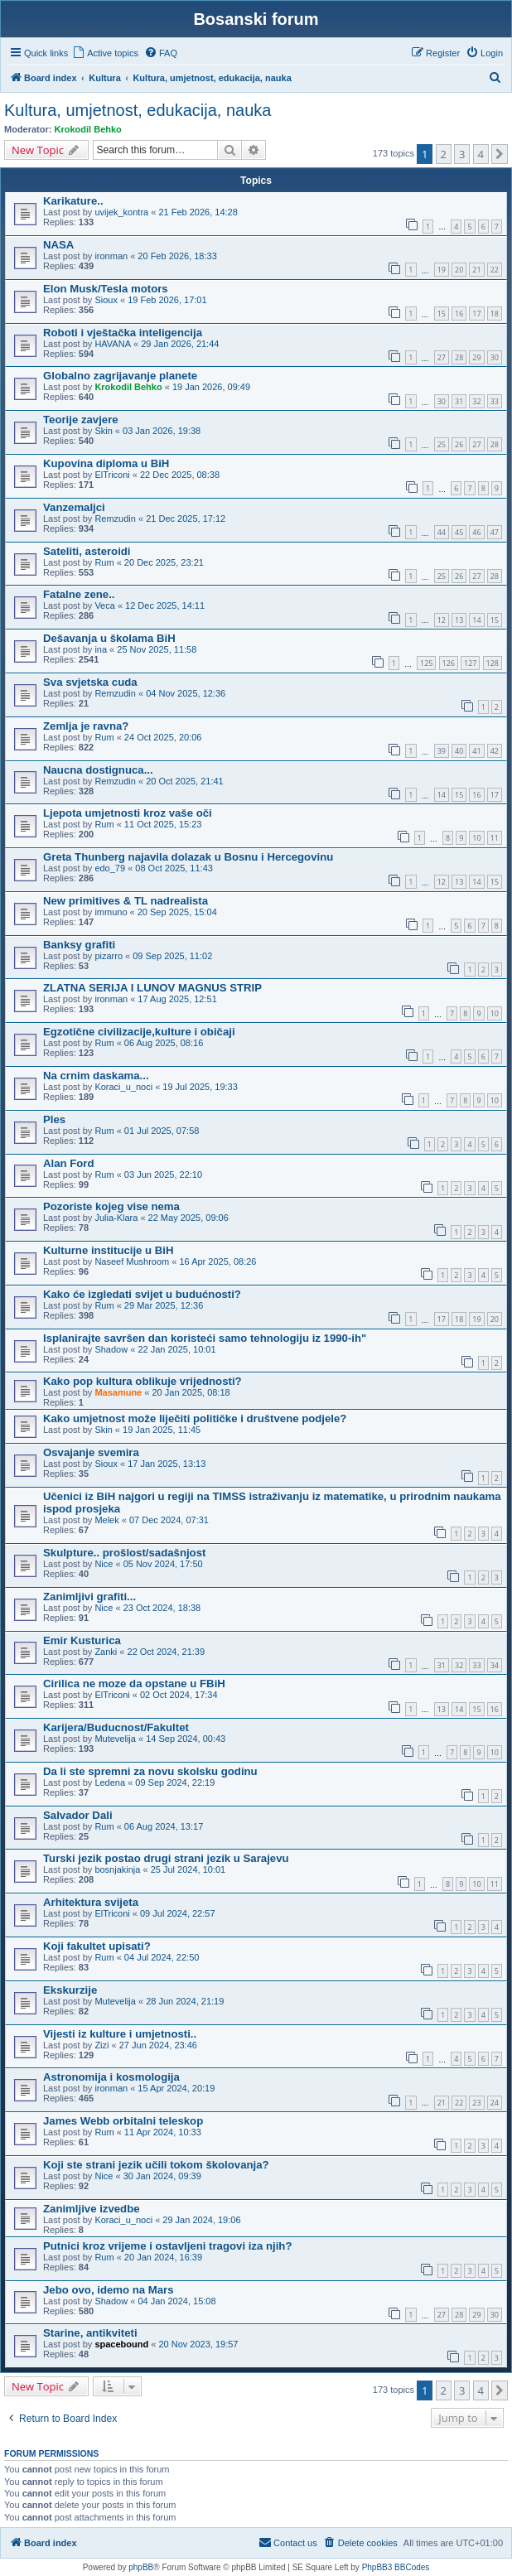 This screenshot has width=512, height=2576. What do you see at coordinates (111, 256) in the screenshot?
I see `ironman` at bounding box center [111, 256].